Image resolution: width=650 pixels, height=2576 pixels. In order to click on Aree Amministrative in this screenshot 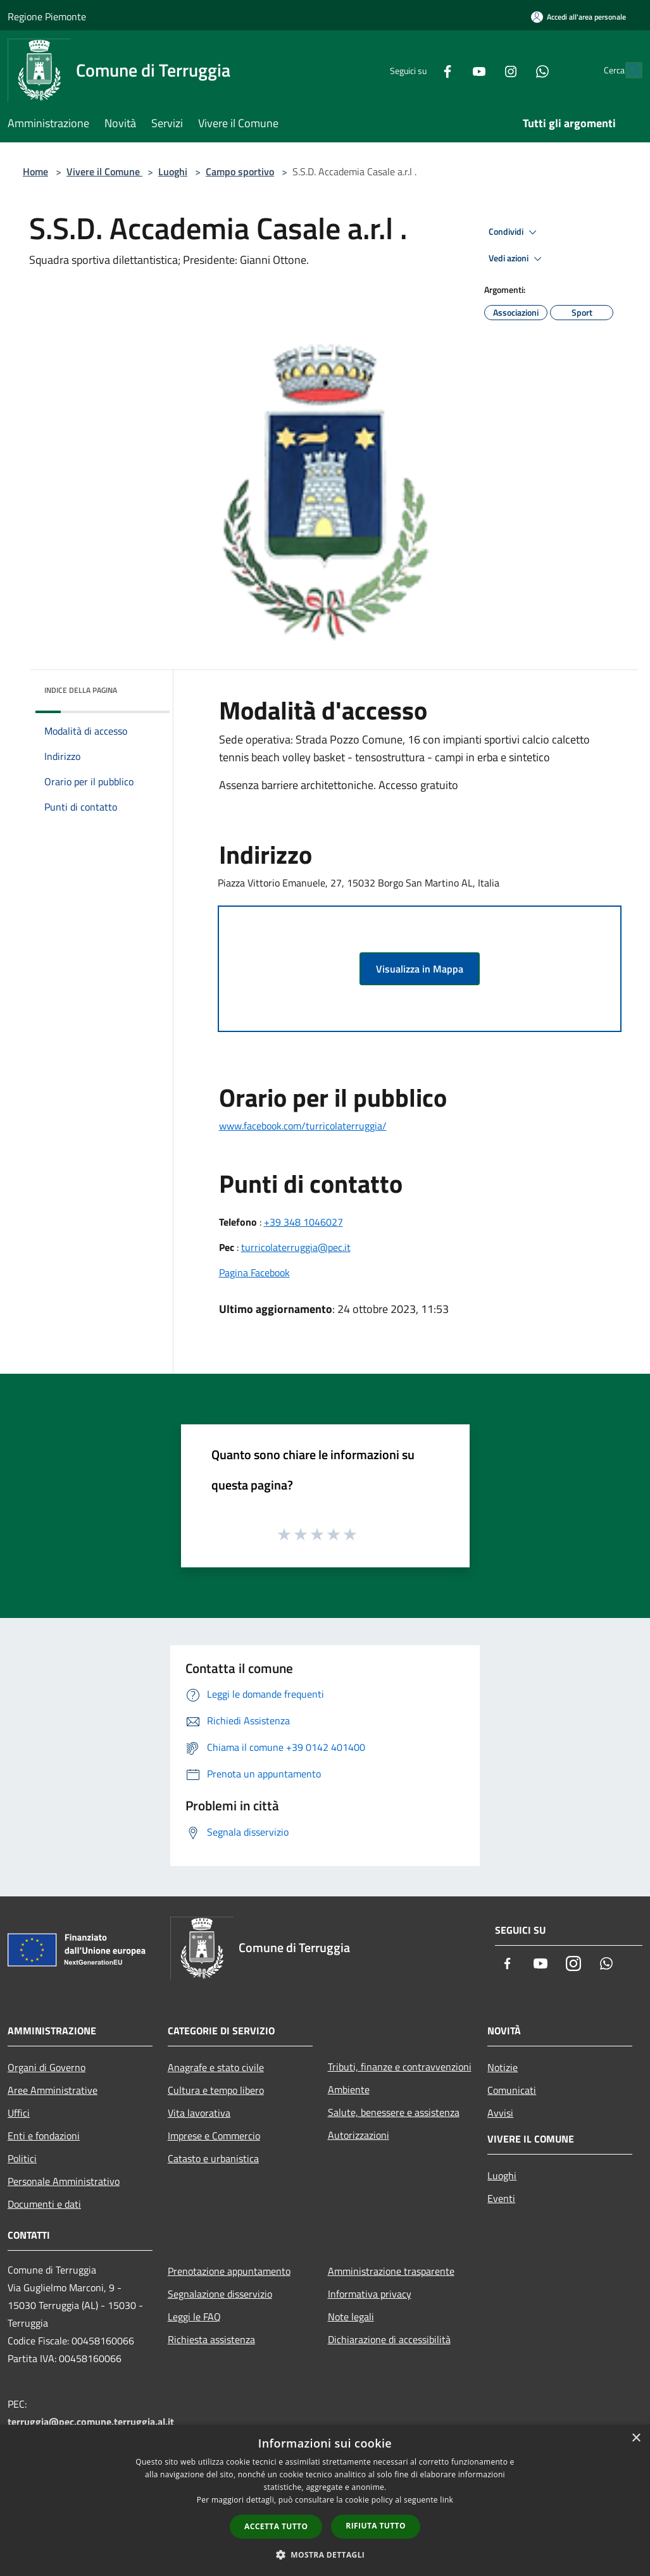, I will do `click(52, 2090)`.